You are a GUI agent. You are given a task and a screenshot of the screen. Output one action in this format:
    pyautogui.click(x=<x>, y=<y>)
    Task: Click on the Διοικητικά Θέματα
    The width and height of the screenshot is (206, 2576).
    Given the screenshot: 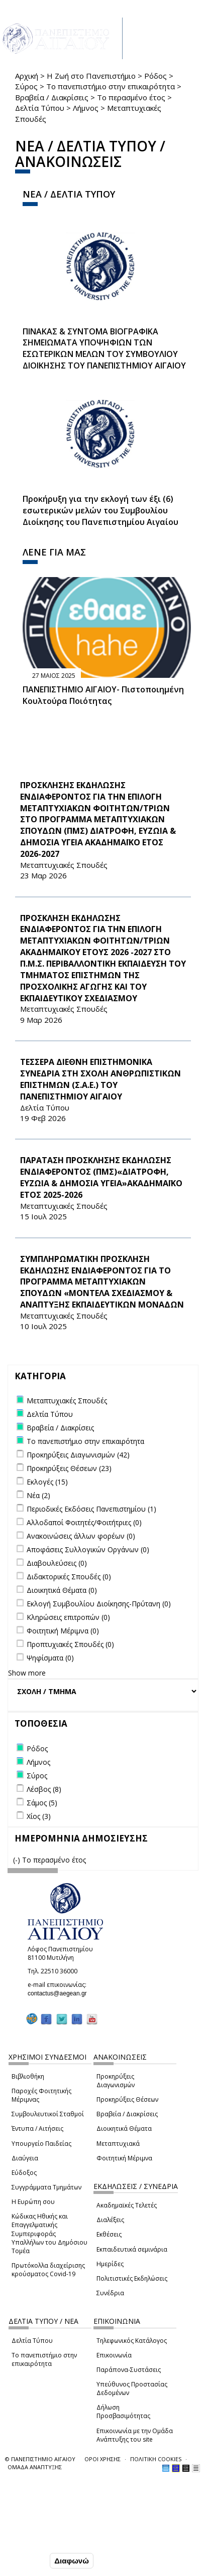 What is the action you would take?
    pyautogui.click(x=124, y=2128)
    